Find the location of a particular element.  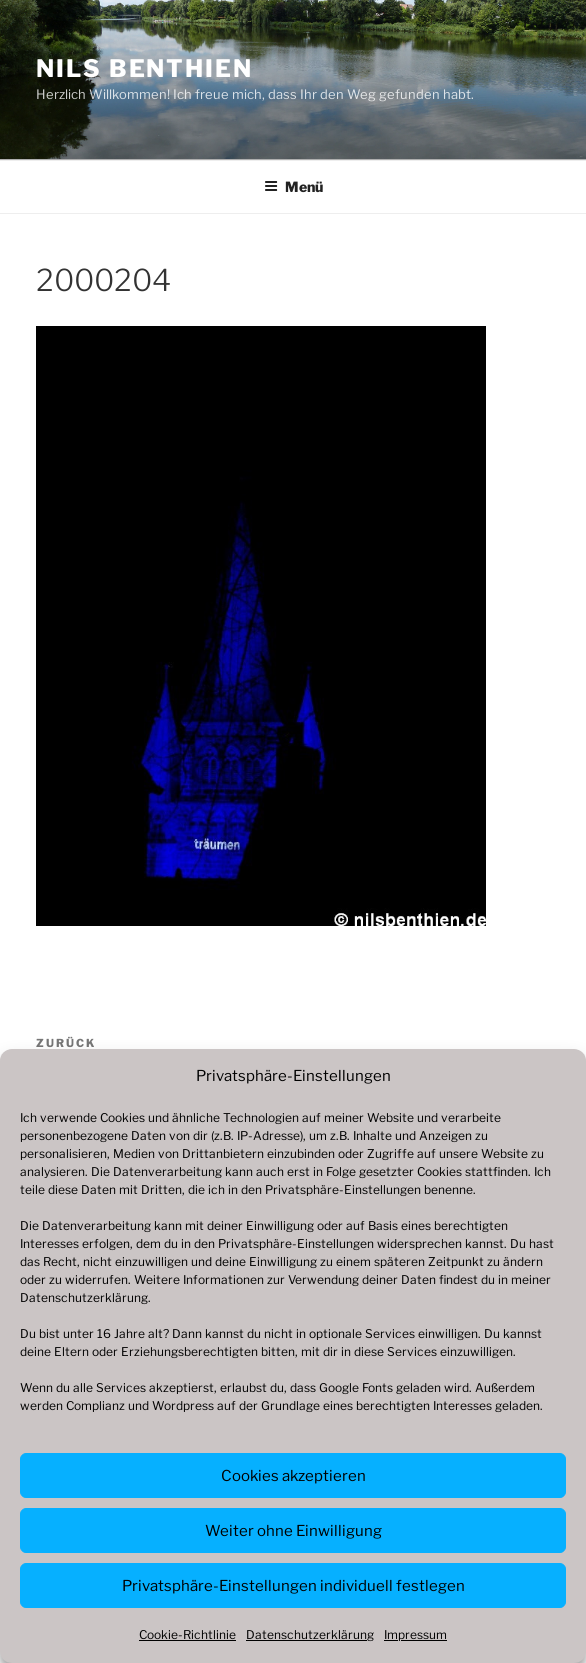

Menü is located at coordinates (293, 186).